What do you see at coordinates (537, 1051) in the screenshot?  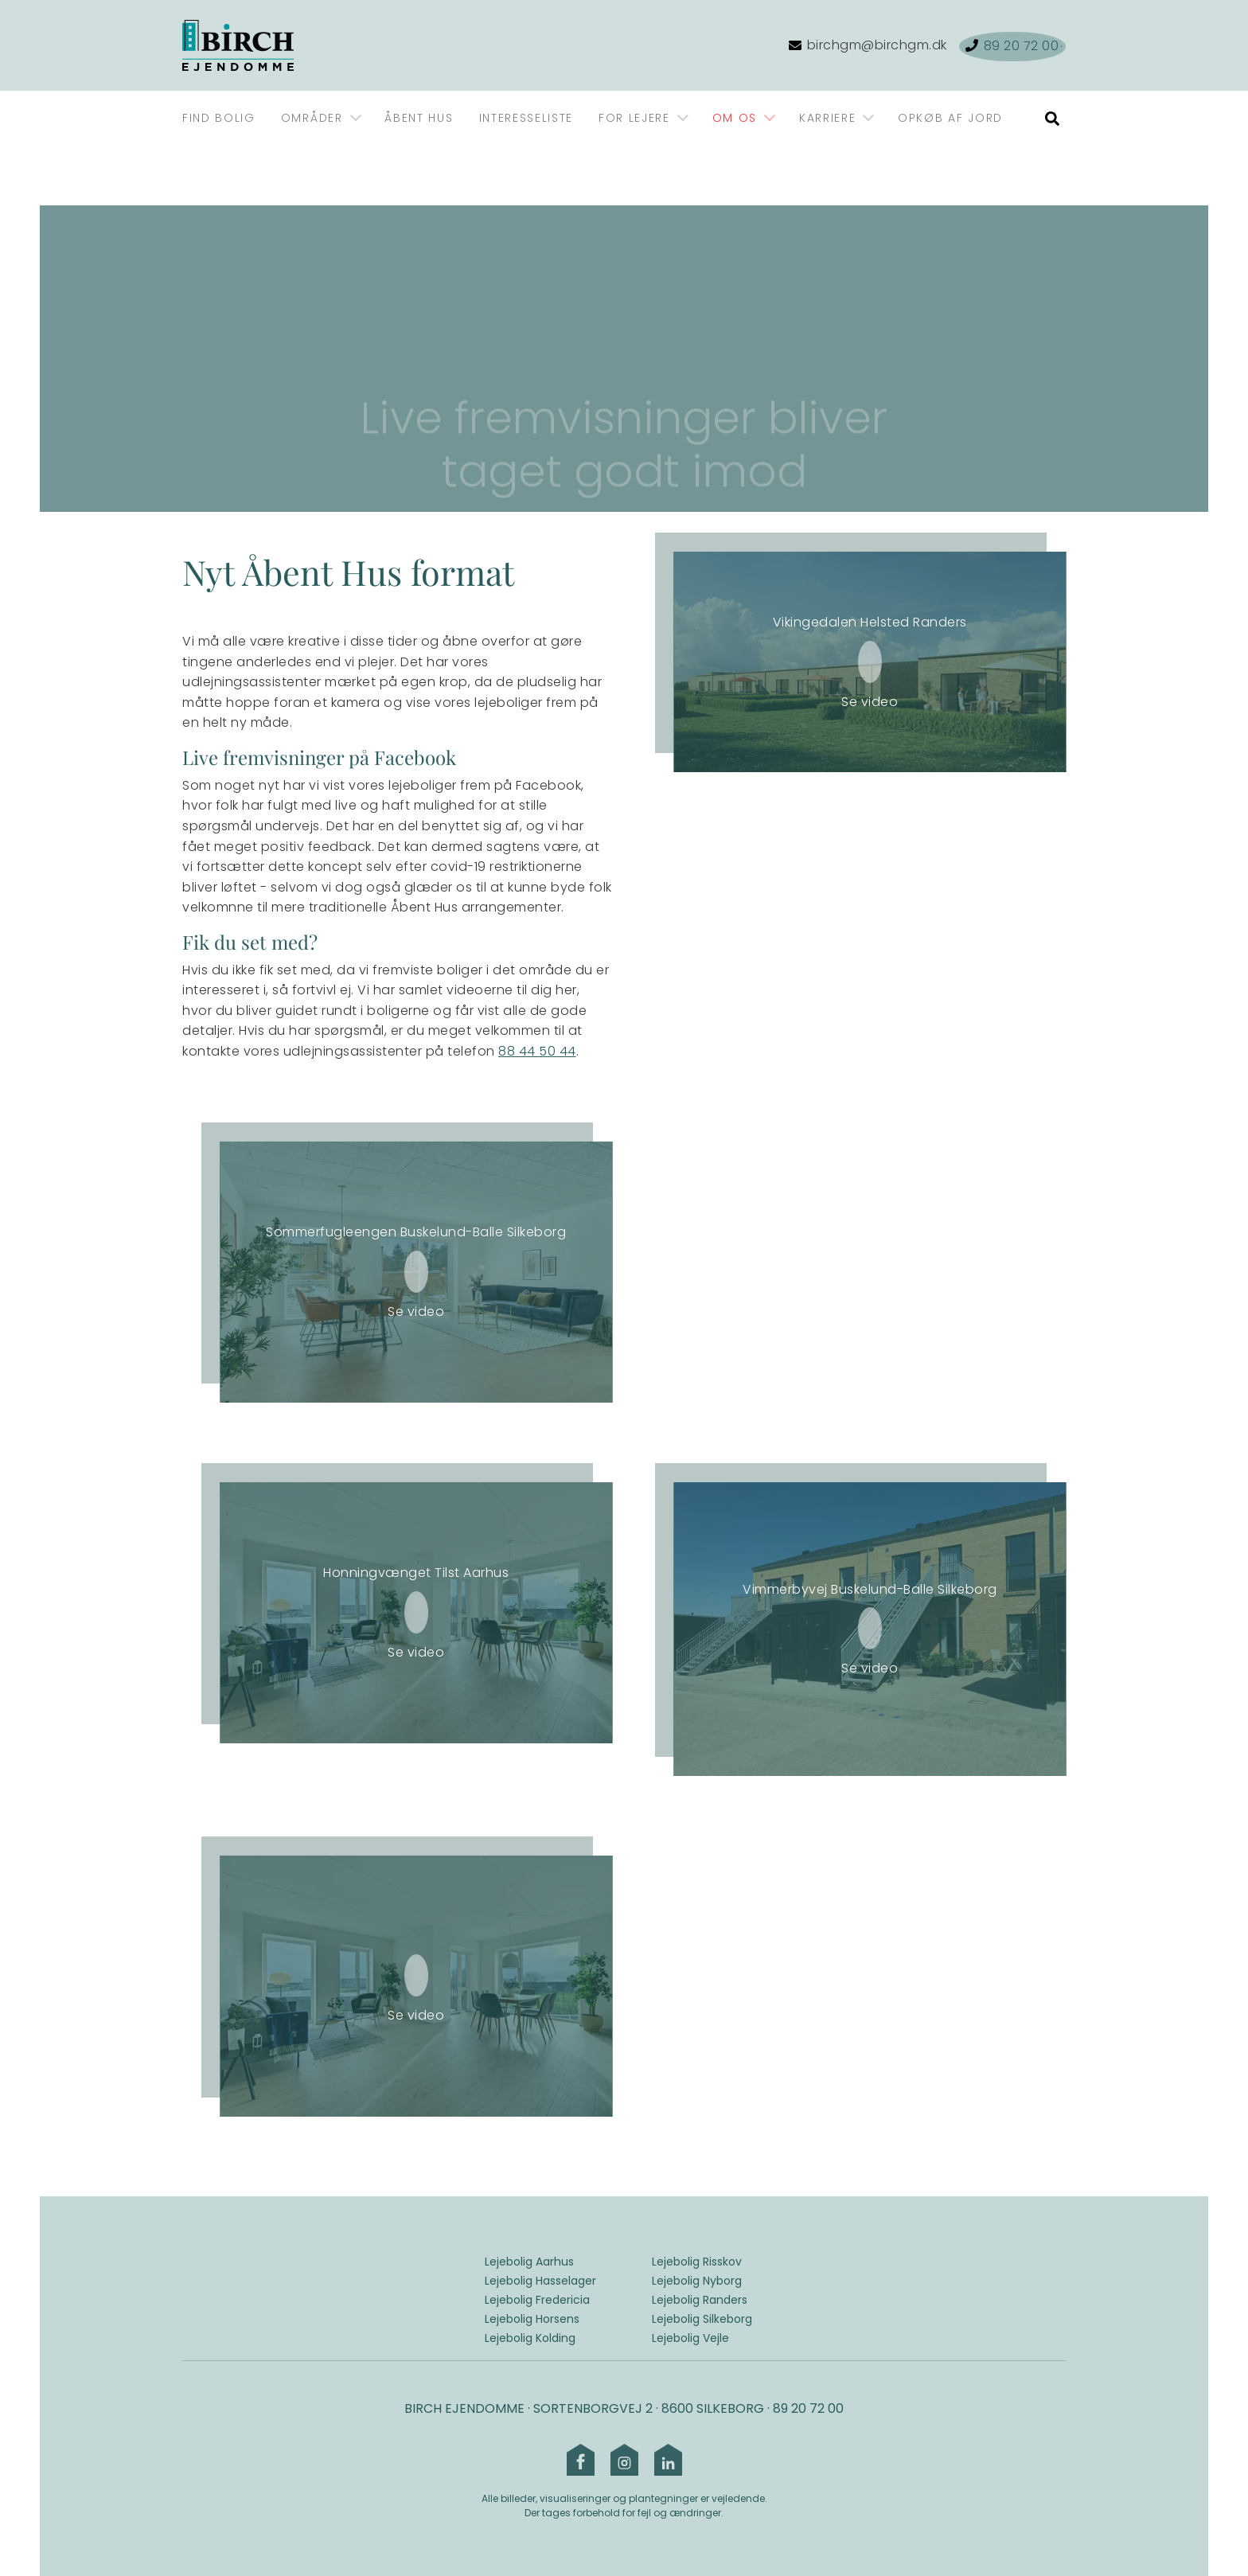 I see `88 44 50 44` at bounding box center [537, 1051].